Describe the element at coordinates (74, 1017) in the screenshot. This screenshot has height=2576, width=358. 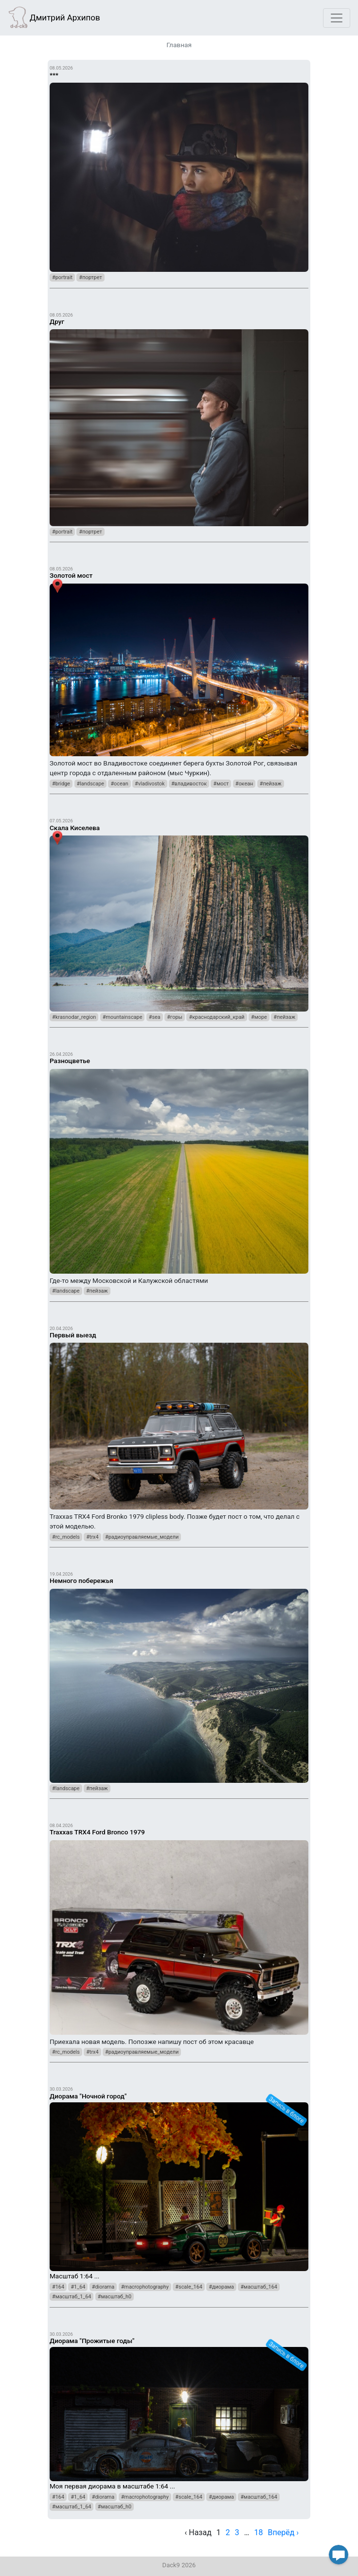
I see `#krasnodar_region` at that location.